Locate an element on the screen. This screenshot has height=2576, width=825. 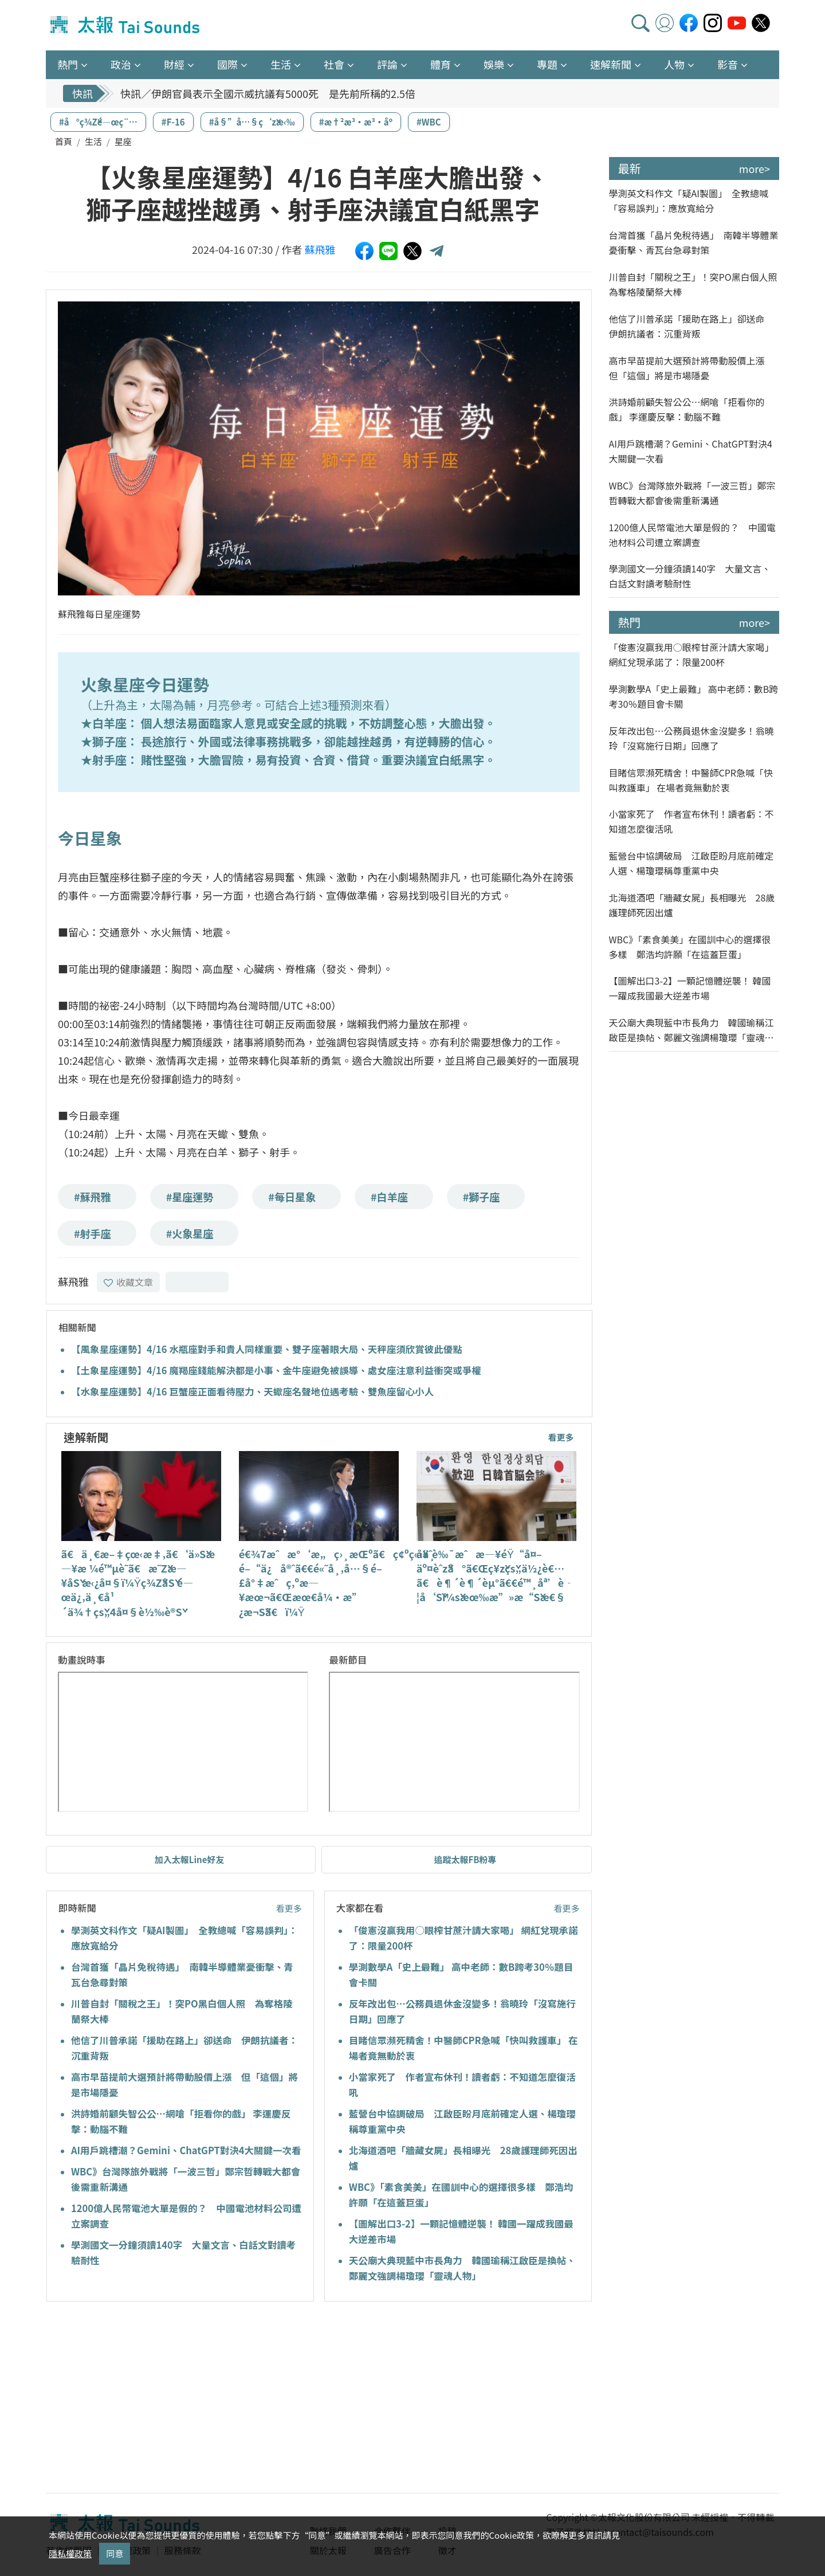
蘇飛雅 is located at coordinates (320, 249).